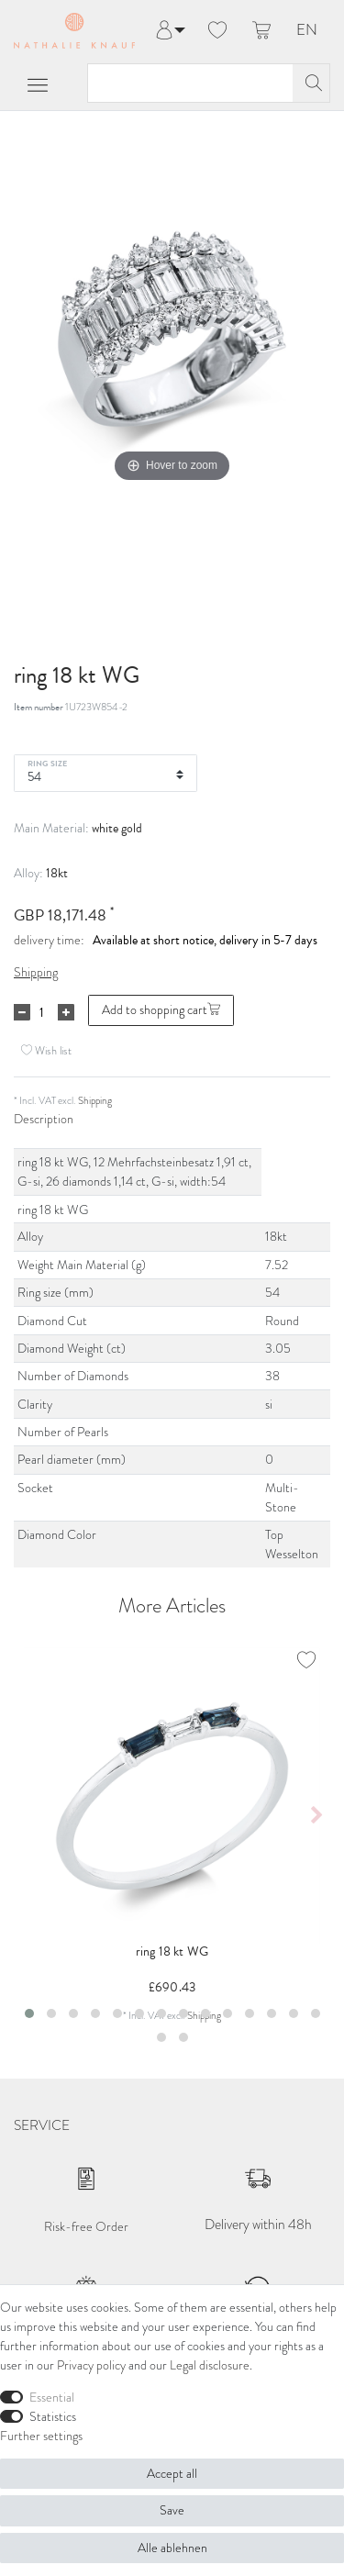  I want to click on Further settings, so click(41, 2436).